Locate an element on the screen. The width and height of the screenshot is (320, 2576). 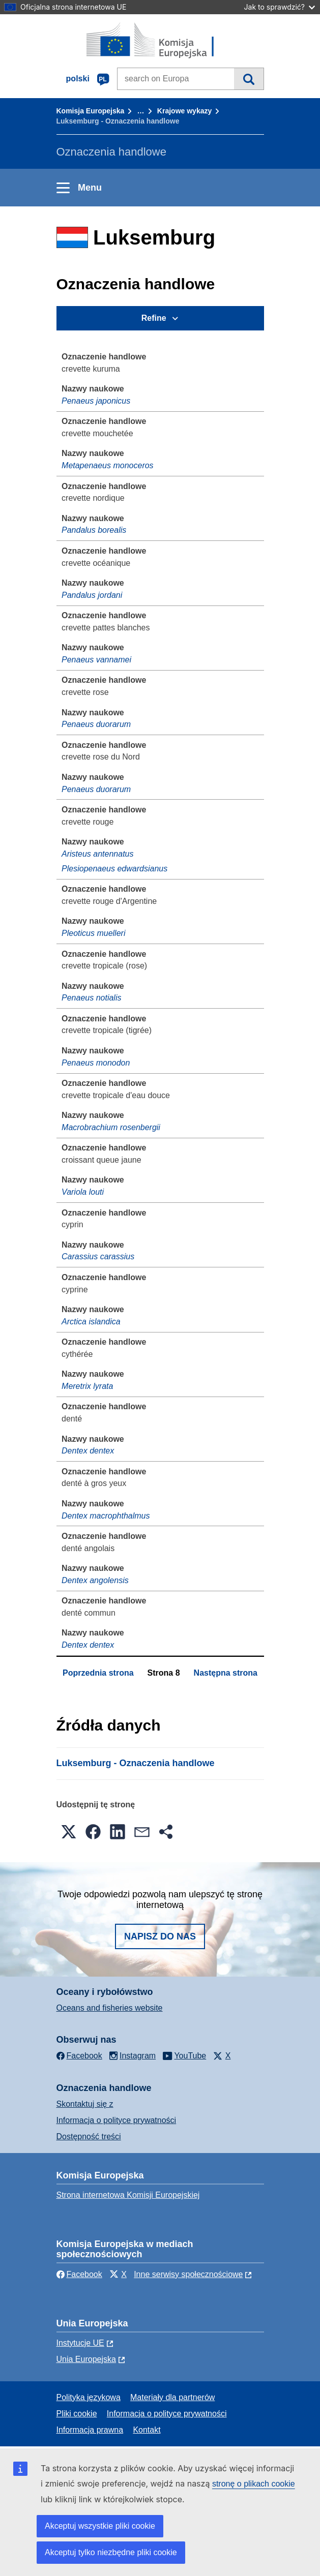
Dostępność treści is located at coordinates (88, 2136).